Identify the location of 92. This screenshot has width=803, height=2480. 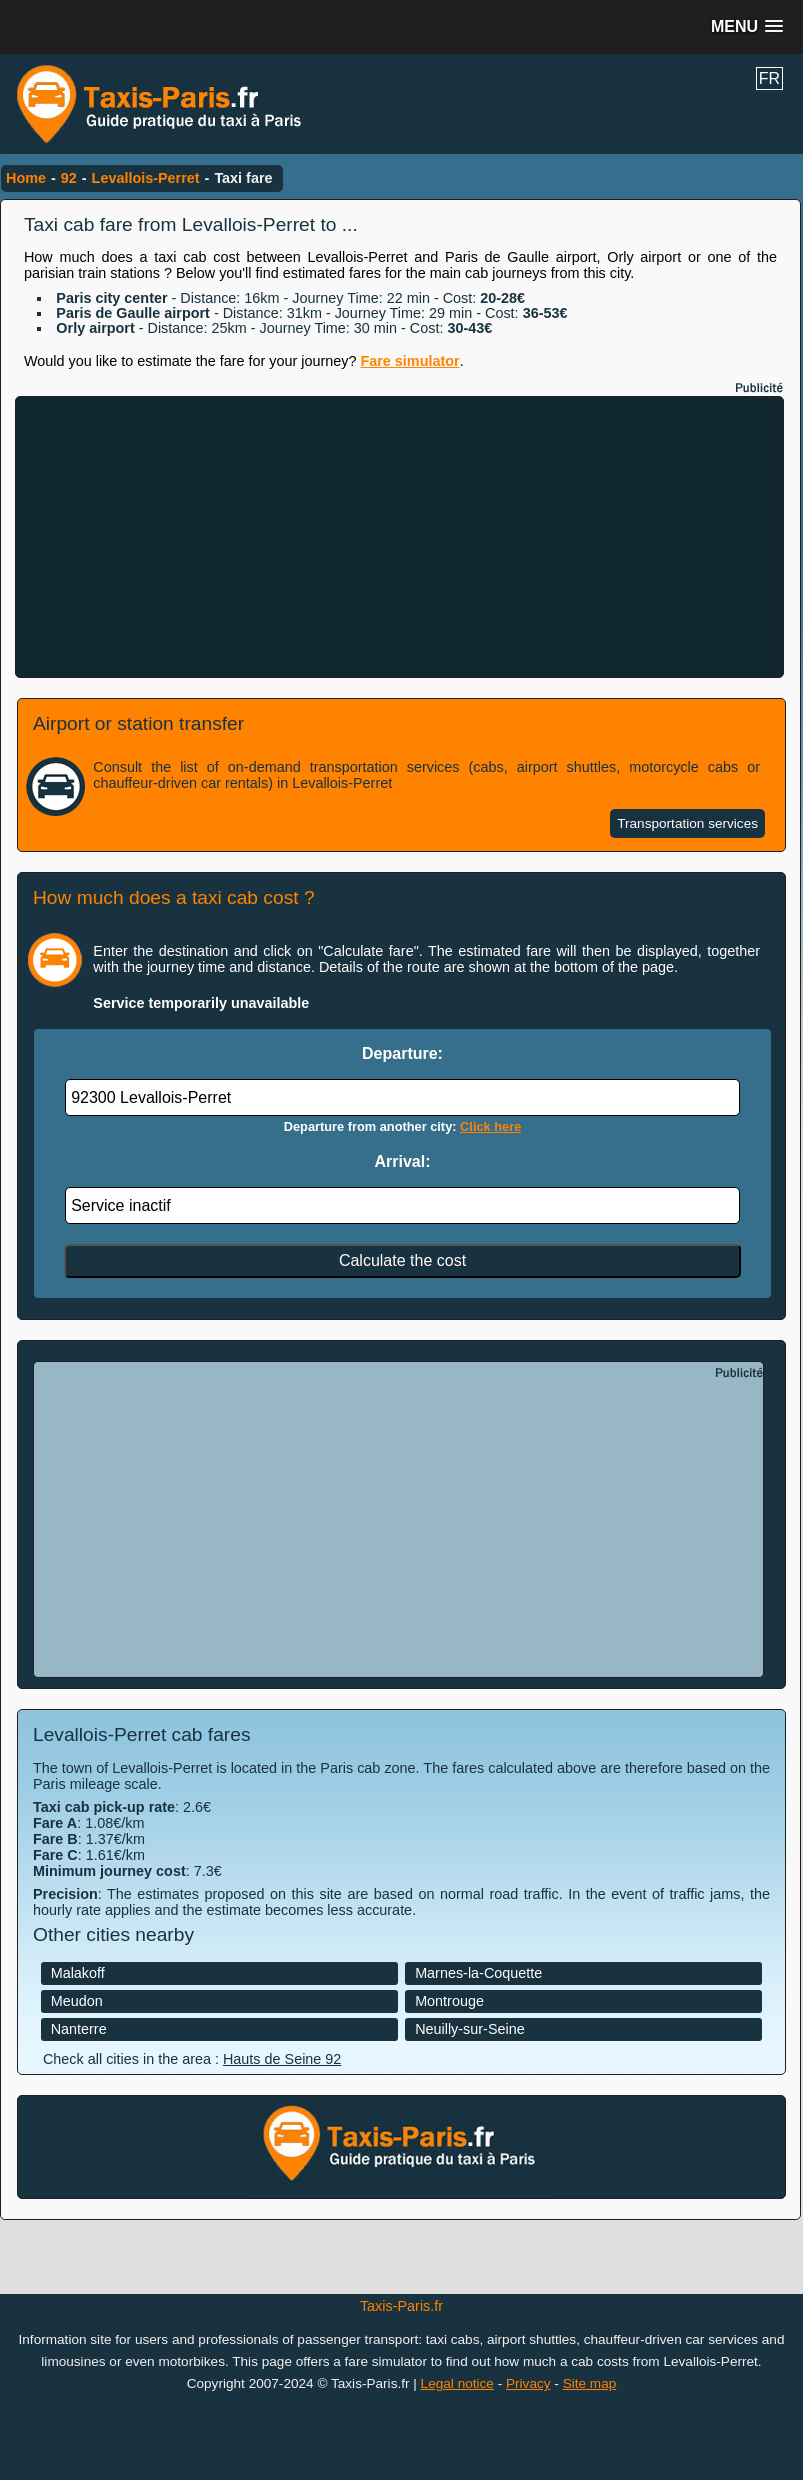
(69, 178).